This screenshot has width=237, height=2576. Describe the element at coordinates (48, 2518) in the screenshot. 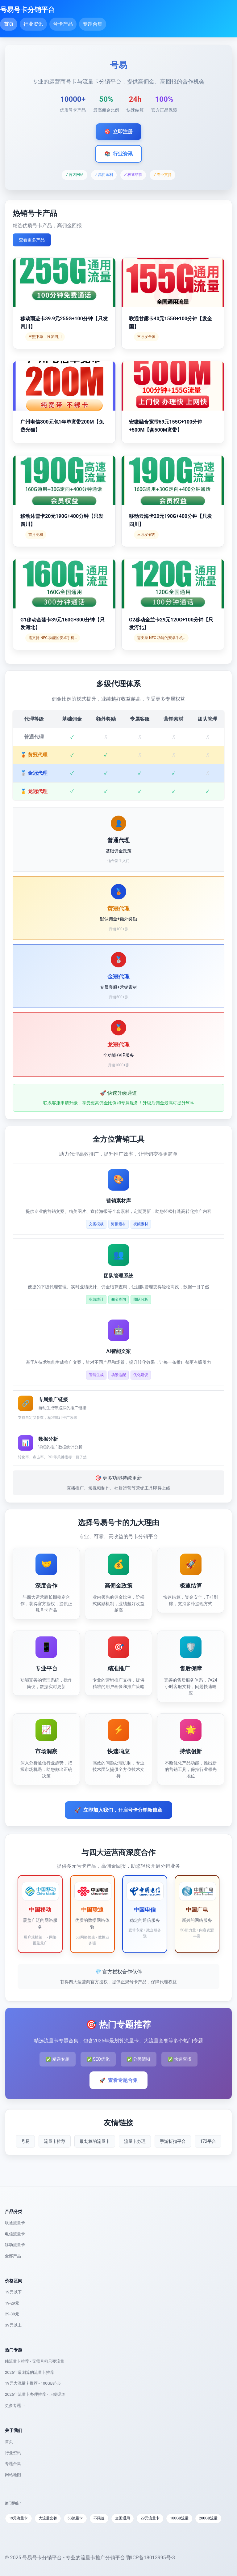

I see `大流量套餐` at that location.